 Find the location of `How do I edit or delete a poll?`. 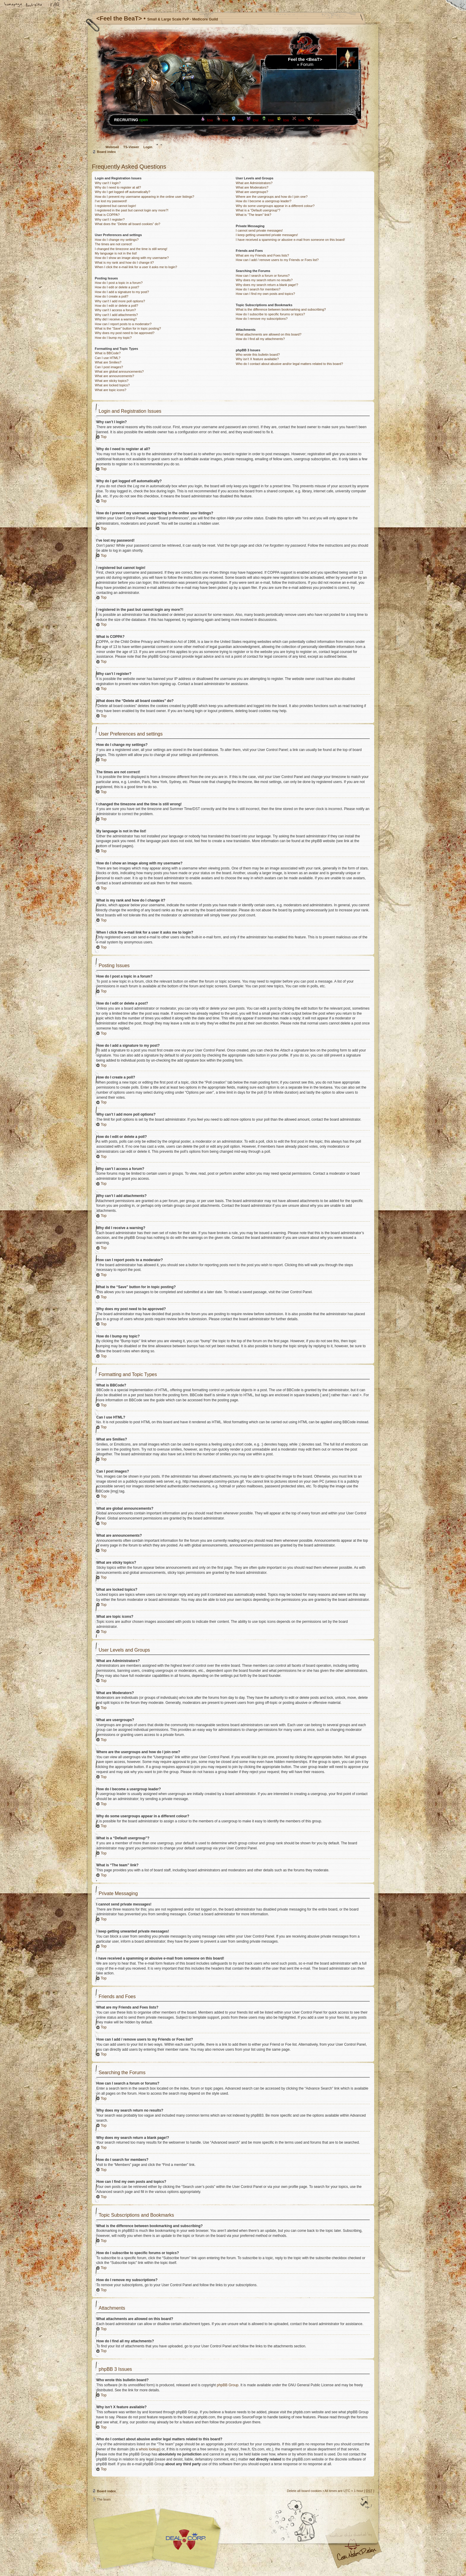

How do I edit or delete a poll? is located at coordinates (116, 305).